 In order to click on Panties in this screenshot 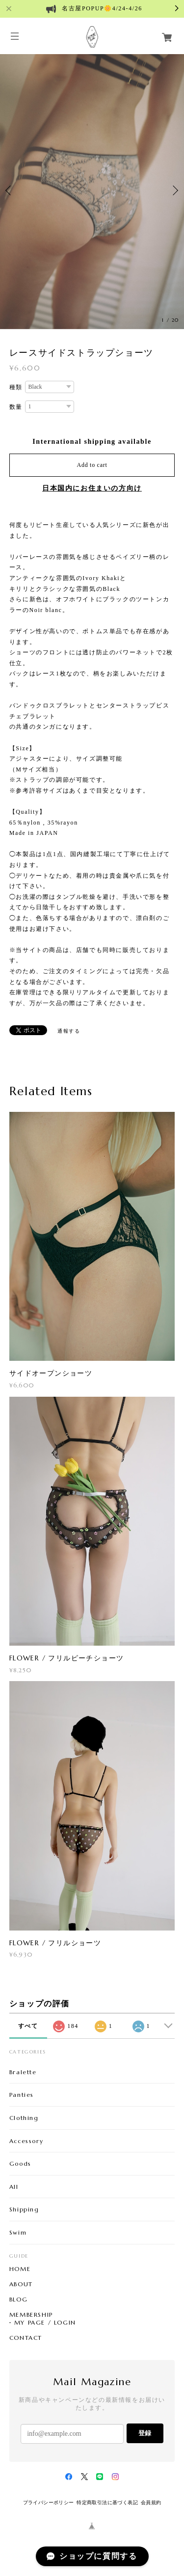, I will do `click(21, 2094)`.